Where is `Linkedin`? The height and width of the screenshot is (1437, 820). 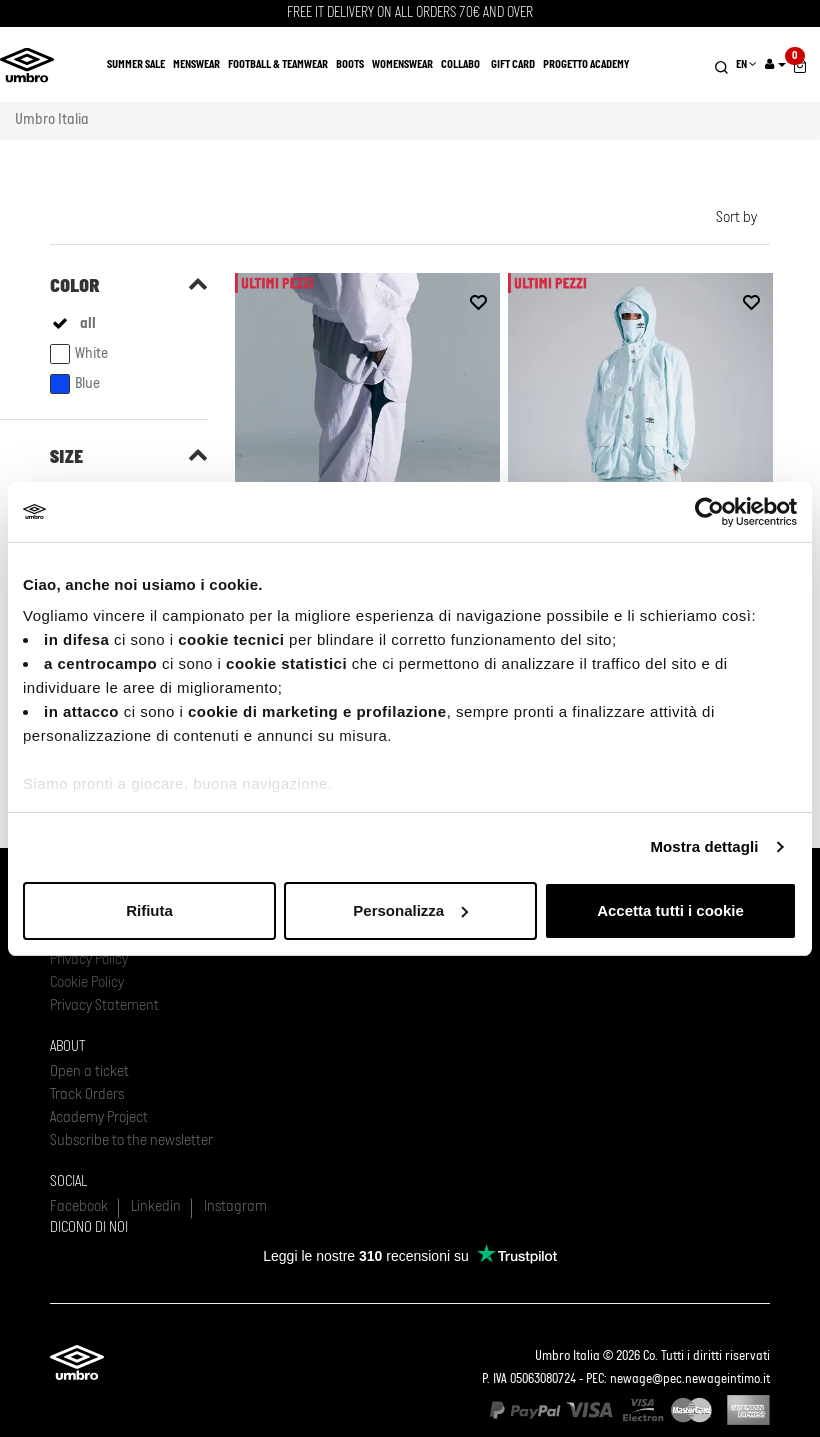 Linkedin is located at coordinates (156, 1207).